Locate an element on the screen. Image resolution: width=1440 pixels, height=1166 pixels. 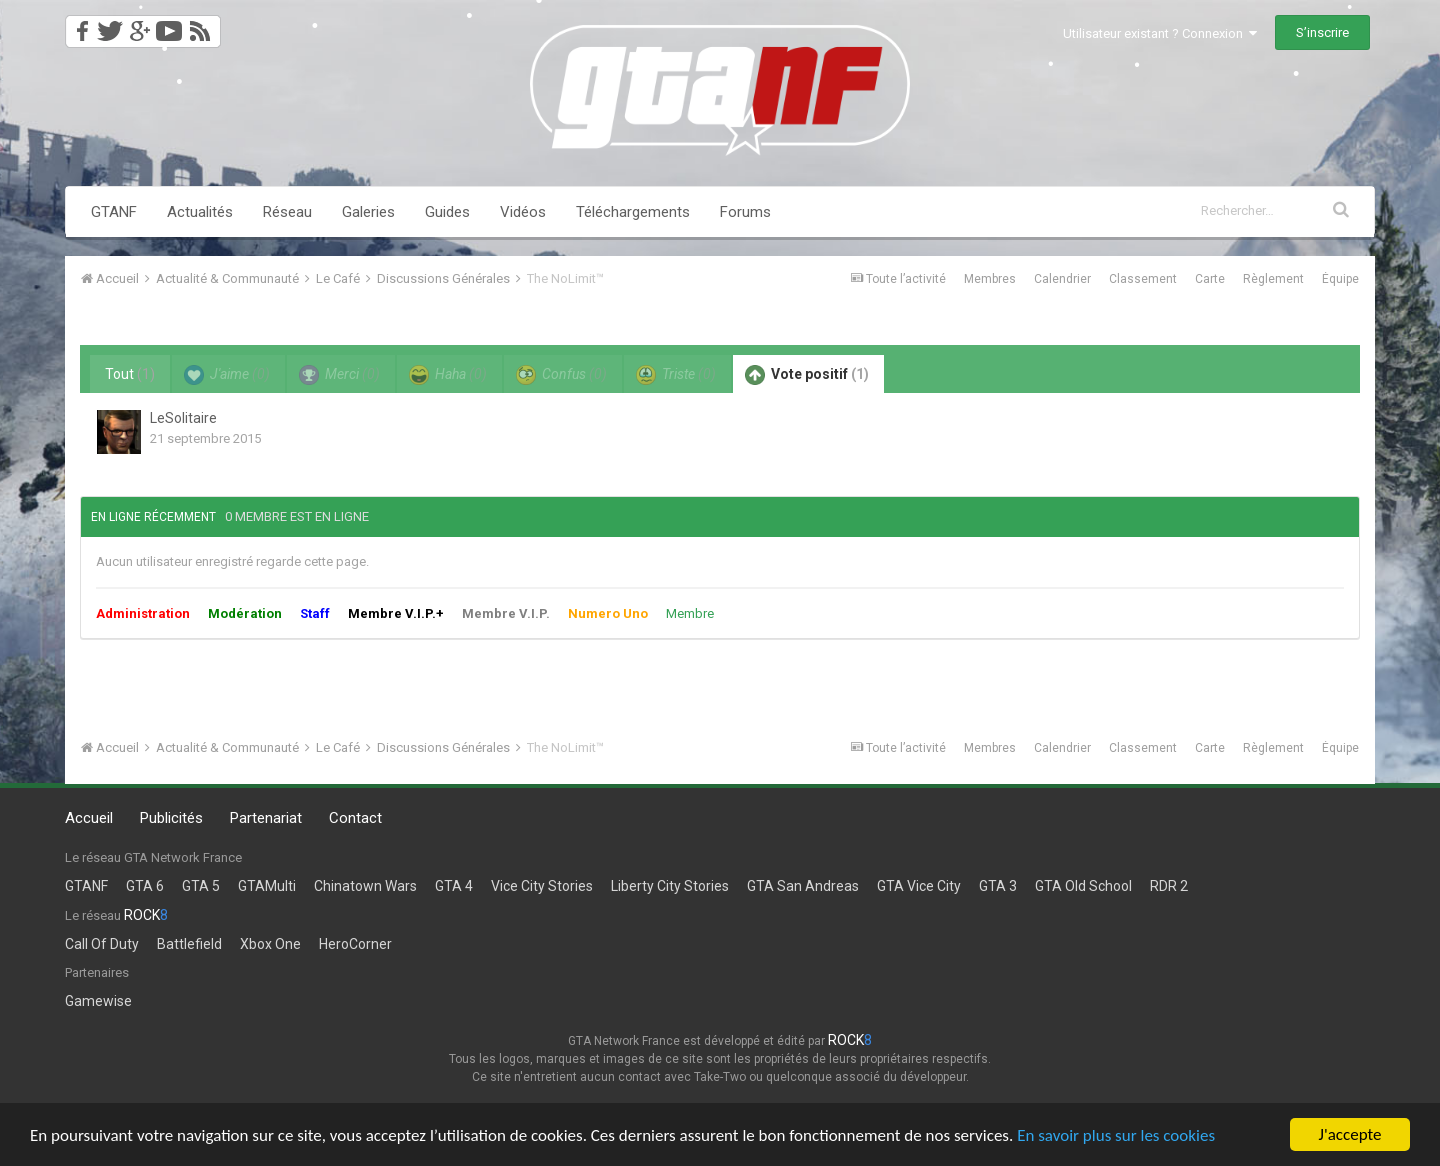
GTA 5 is located at coordinates (201, 886).